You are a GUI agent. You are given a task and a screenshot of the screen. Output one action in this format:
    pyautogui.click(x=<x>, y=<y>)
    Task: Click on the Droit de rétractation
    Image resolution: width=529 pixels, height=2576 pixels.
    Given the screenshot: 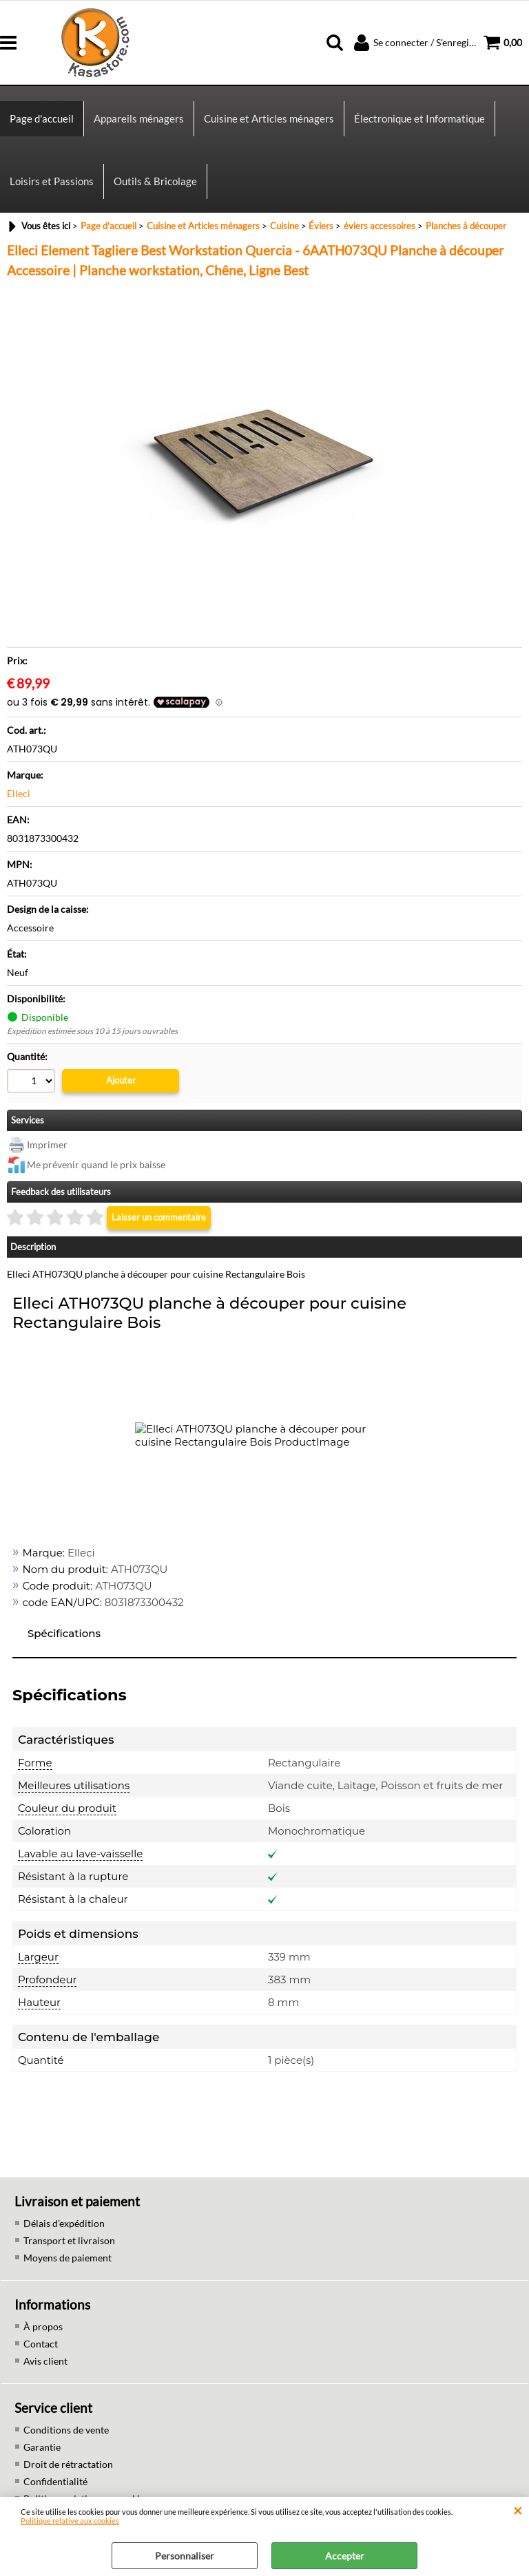 What is the action you would take?
    pyautogui.click(x=68, y=2464)
    